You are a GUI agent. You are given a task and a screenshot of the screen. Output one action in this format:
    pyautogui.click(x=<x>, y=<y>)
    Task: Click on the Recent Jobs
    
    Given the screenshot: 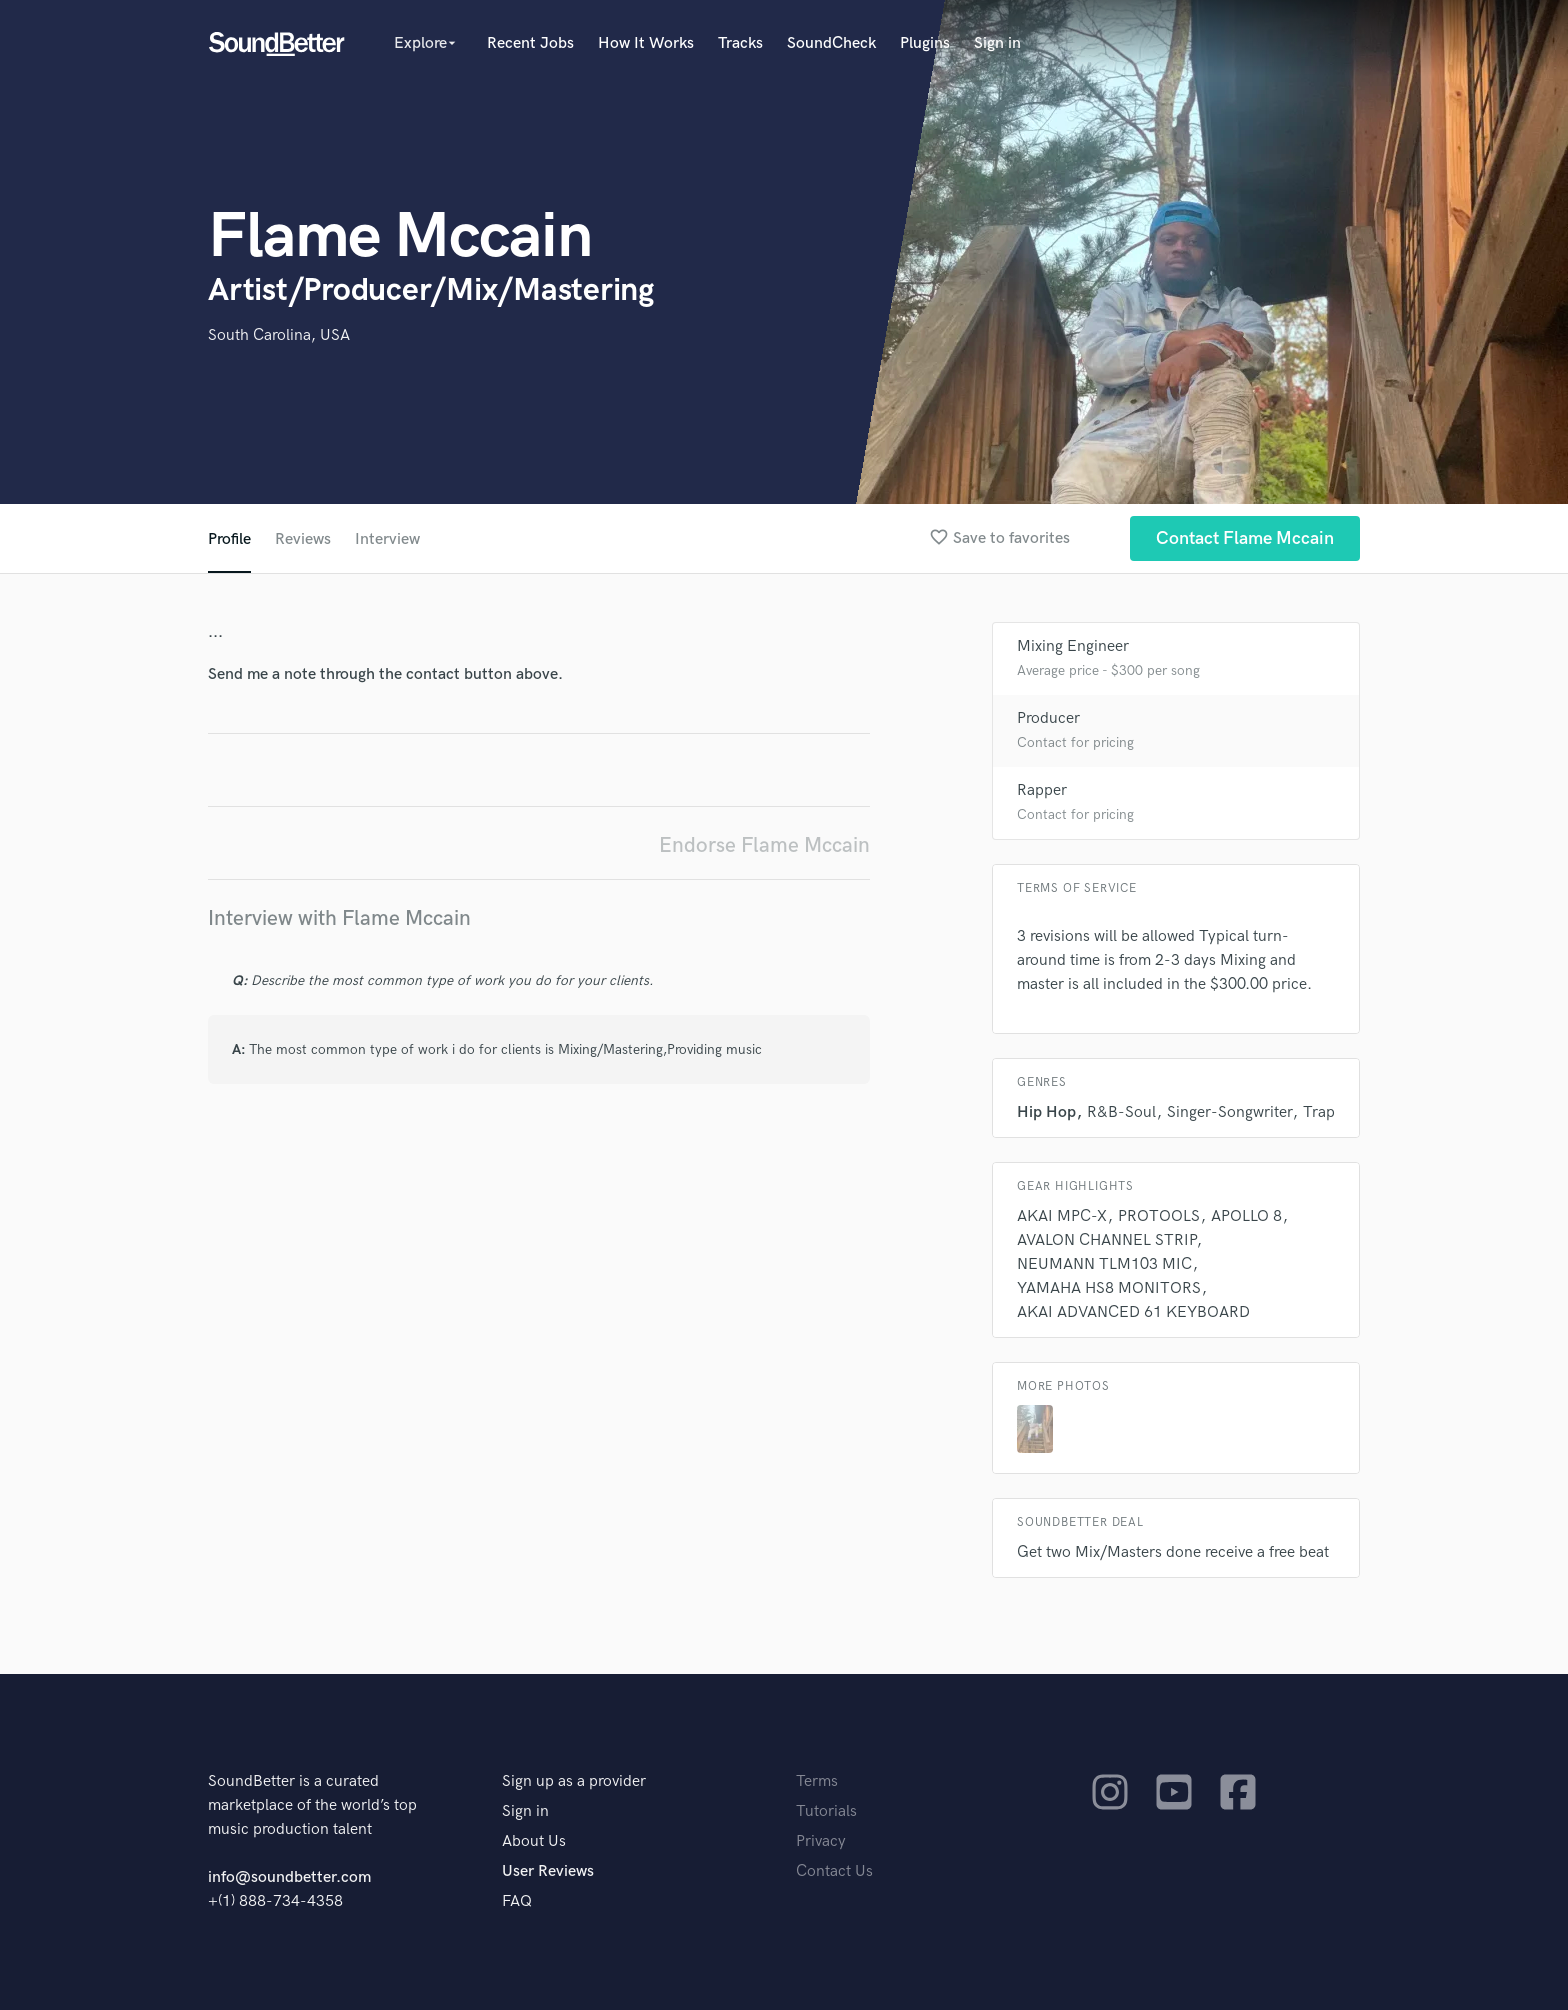 What is the action you would take?
    pyautogui.click(x=530, y=43)
    